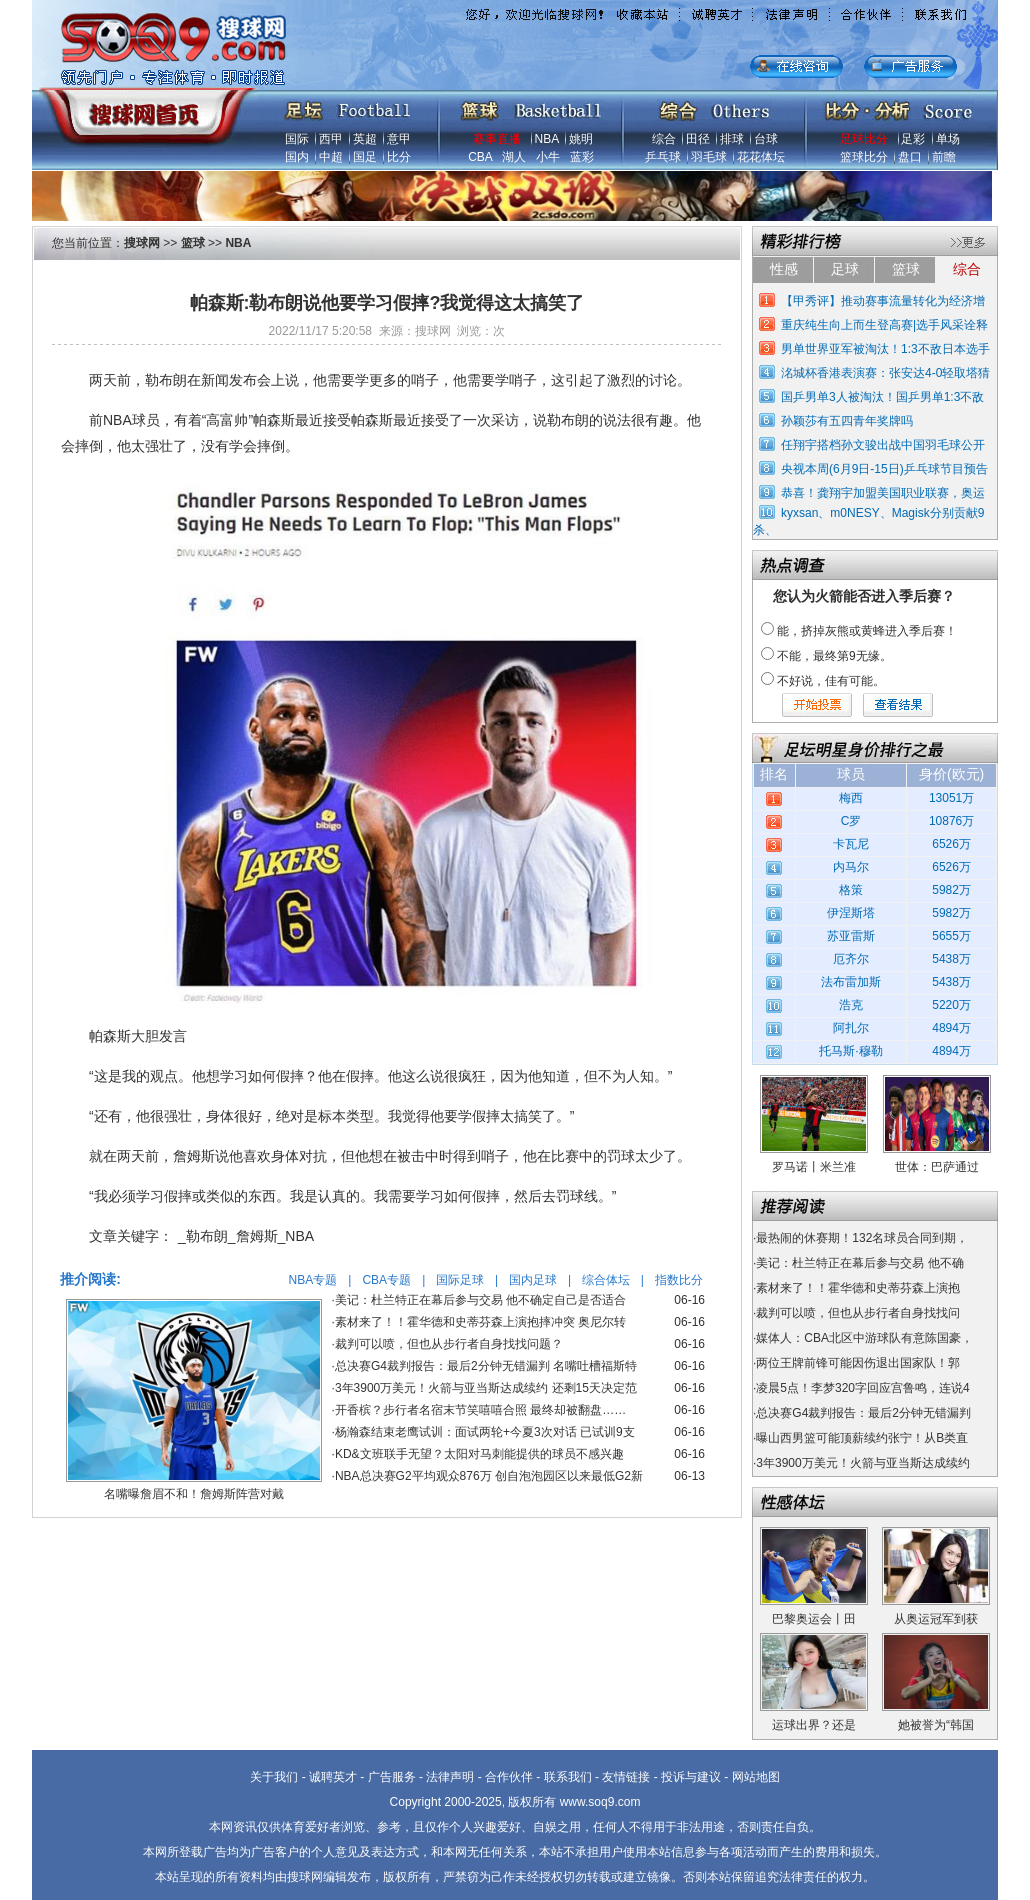 This screenshot has width=1030, height=1900. I want to click on 国乒男单3人被淘汰！国乒男单1:3不敌, so click(882, 397).